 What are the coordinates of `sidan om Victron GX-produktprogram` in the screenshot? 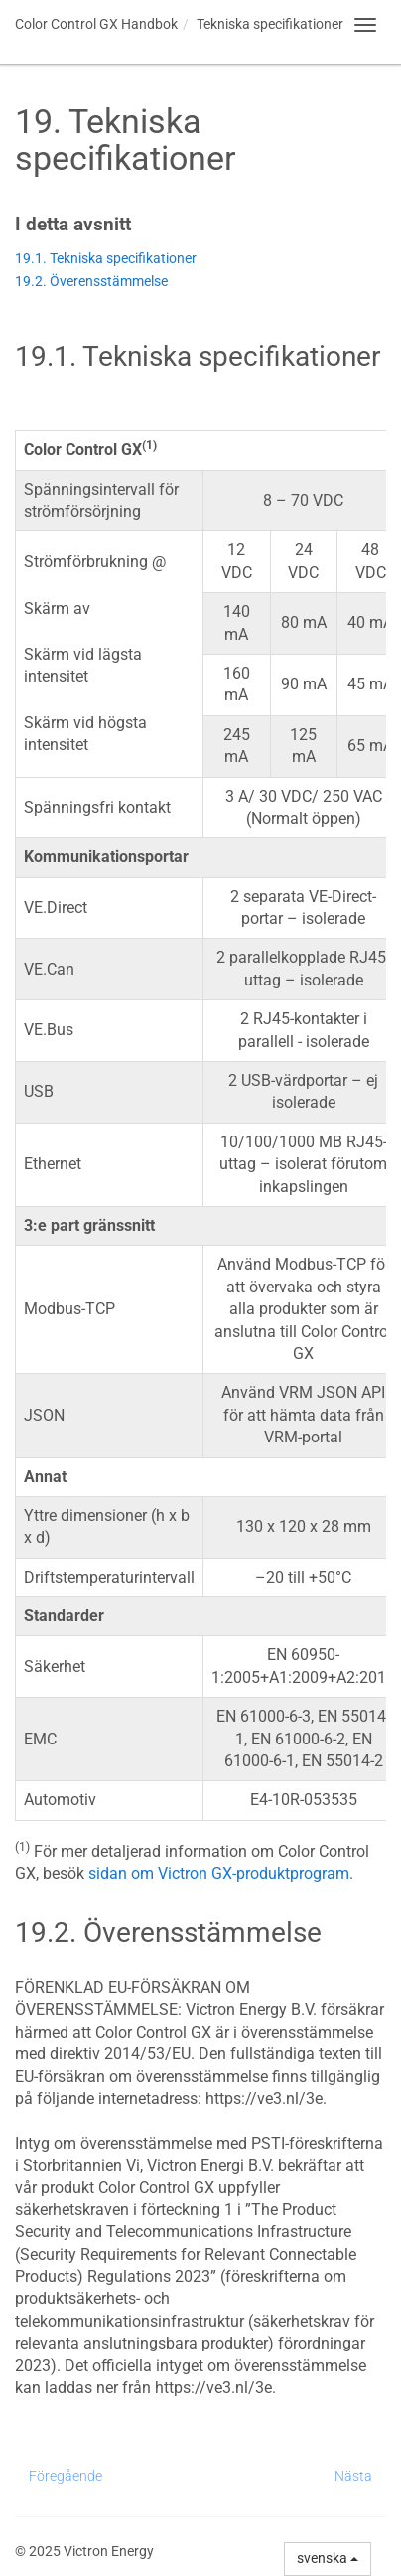 It's located at (218, 1873).